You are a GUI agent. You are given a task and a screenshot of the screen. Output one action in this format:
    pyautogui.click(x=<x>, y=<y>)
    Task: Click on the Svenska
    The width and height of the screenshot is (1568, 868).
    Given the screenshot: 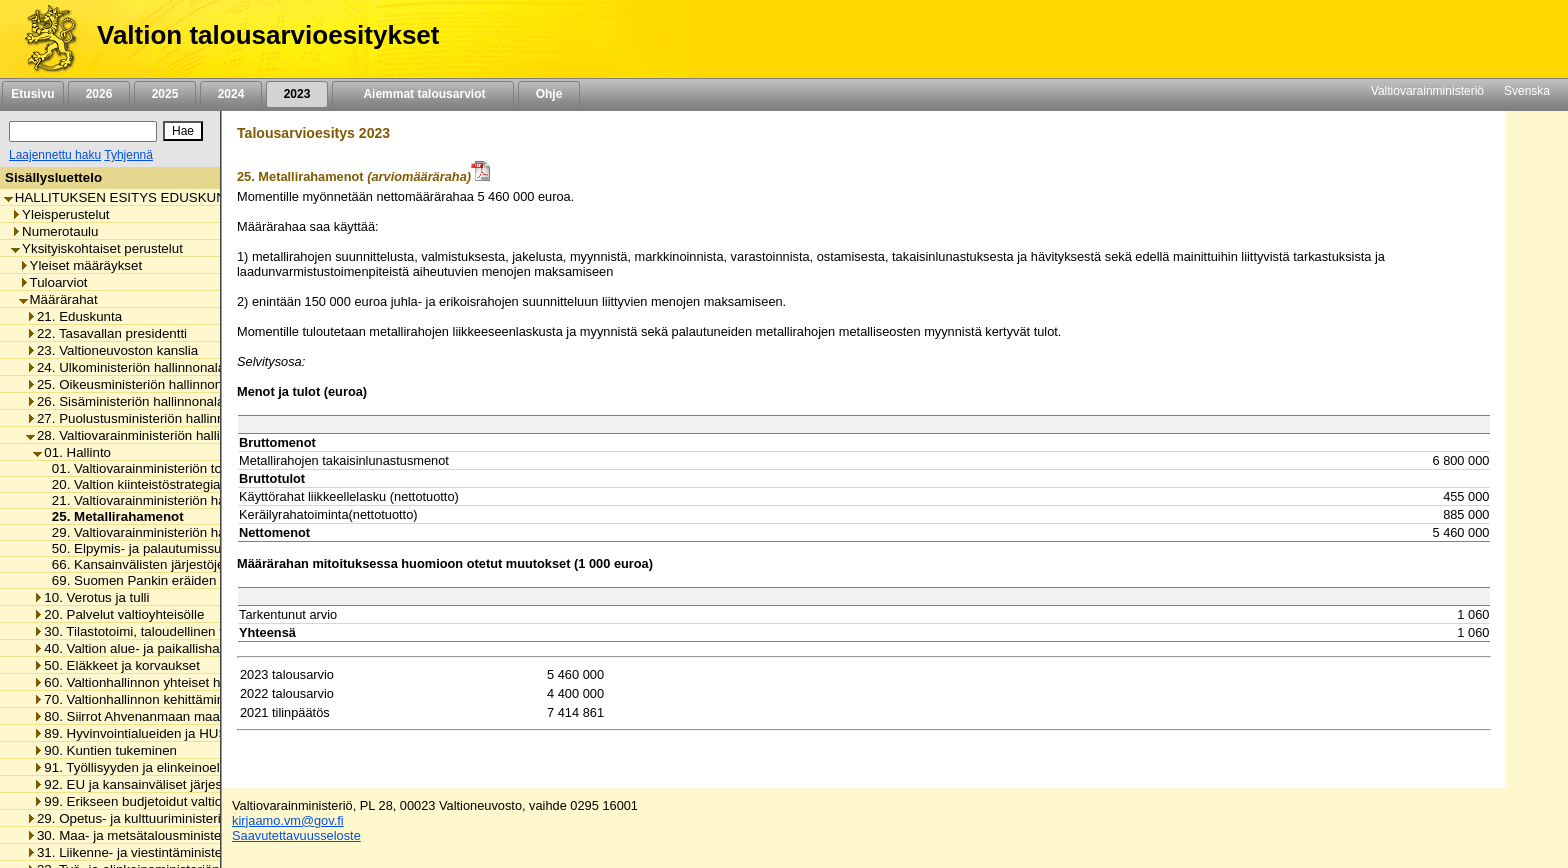 What is the action you would take?
    pyautogui.click(x=1527, y=91)
    